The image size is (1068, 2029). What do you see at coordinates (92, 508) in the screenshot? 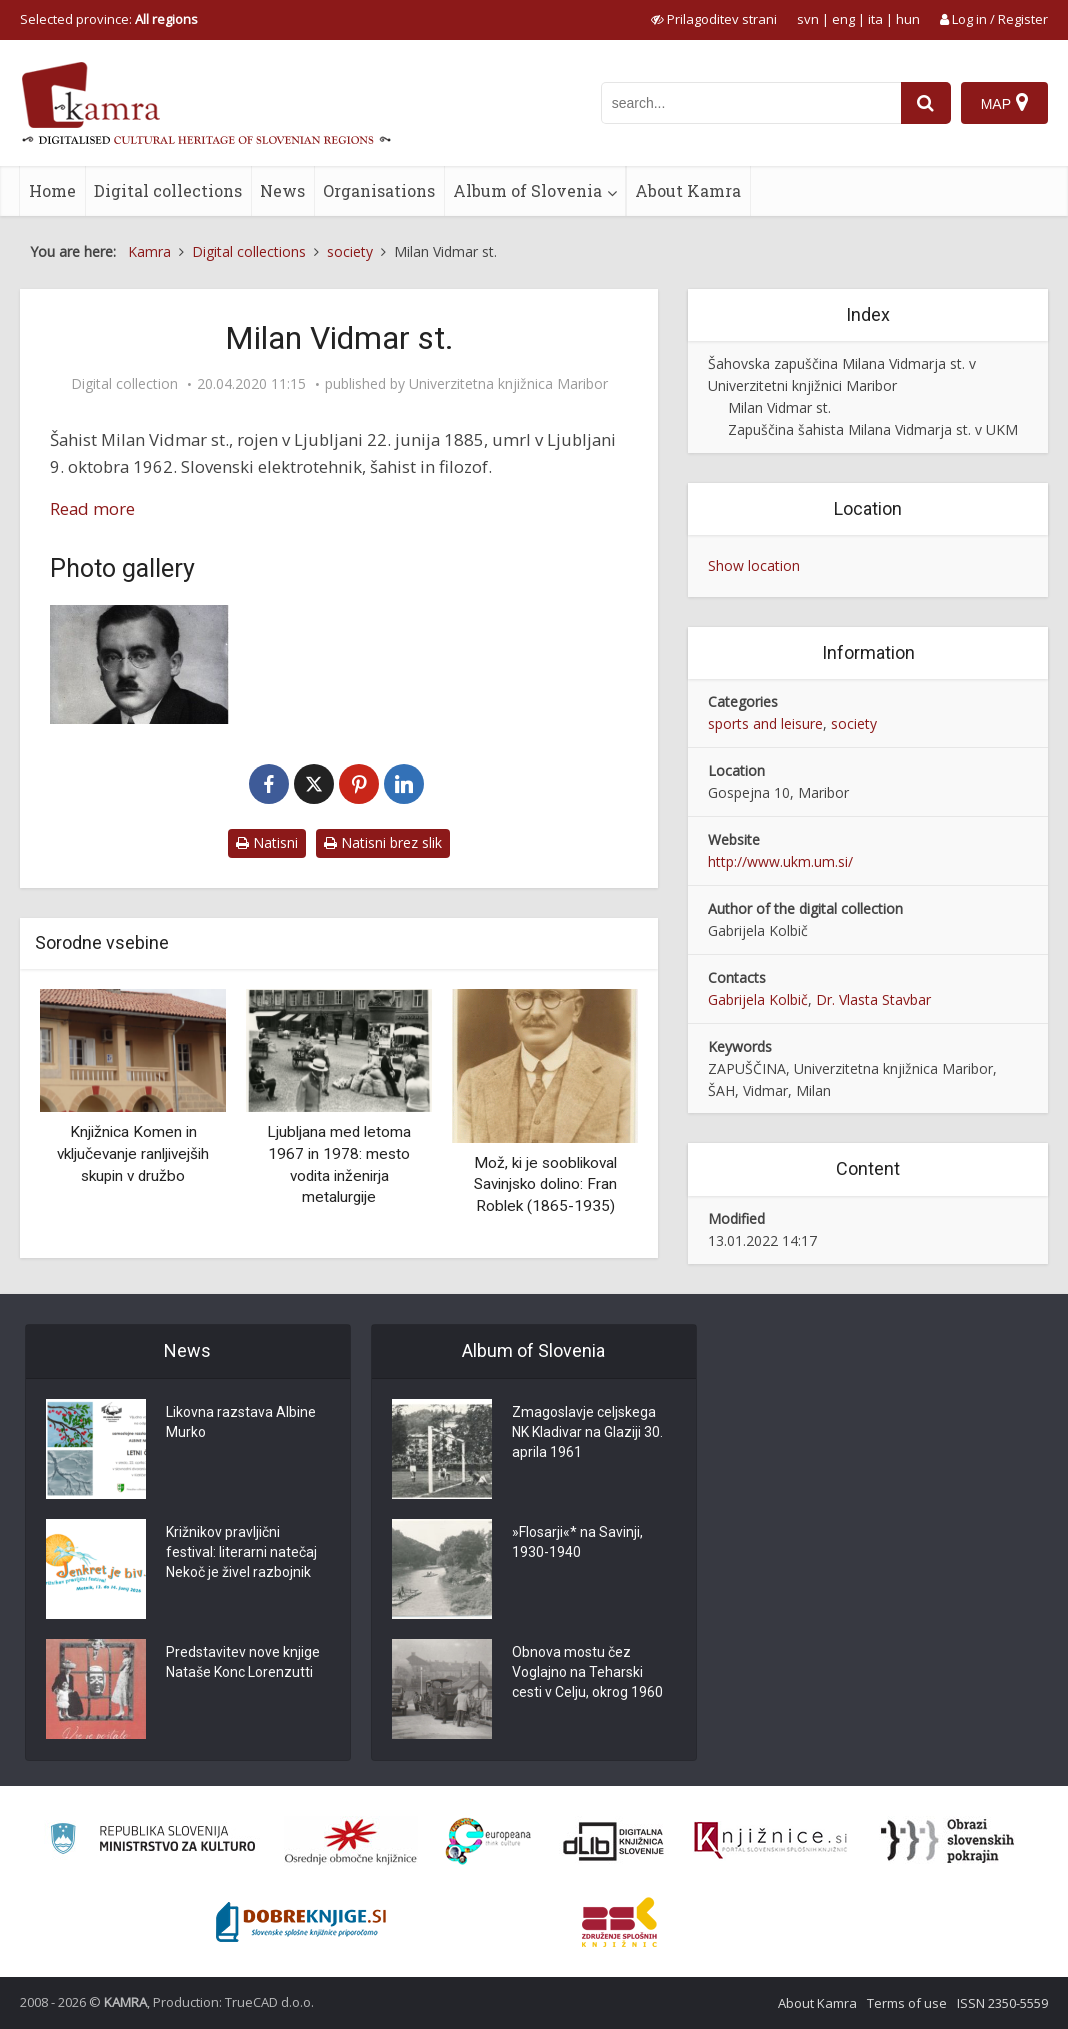
I see `Read more` at bounding box center [92, 508].